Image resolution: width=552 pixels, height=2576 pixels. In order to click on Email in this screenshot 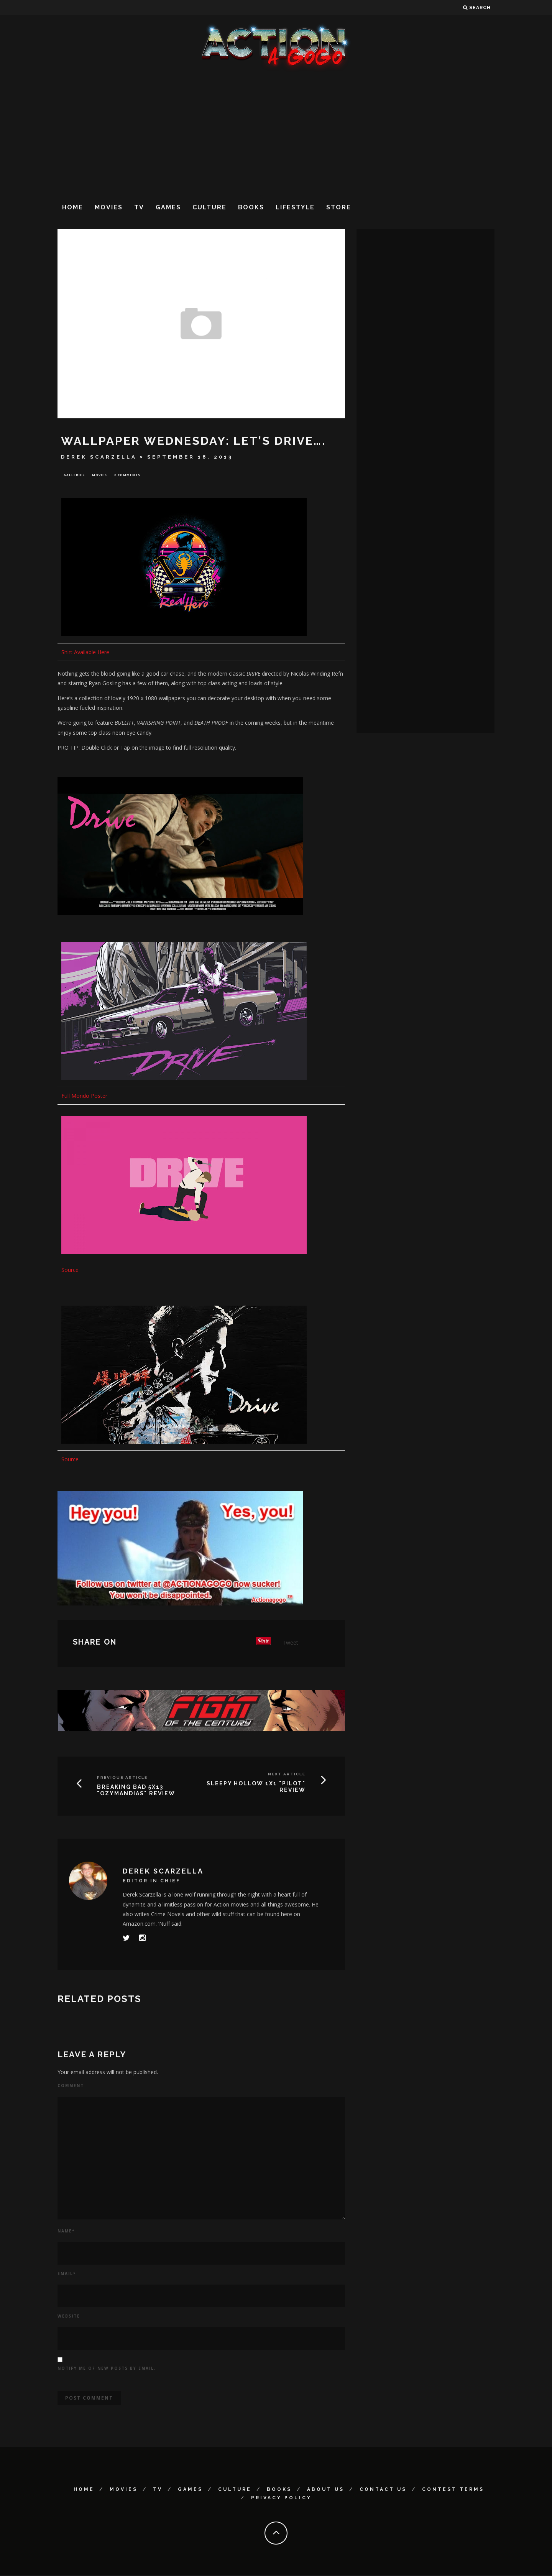, I will do `click(67, 2274)`.